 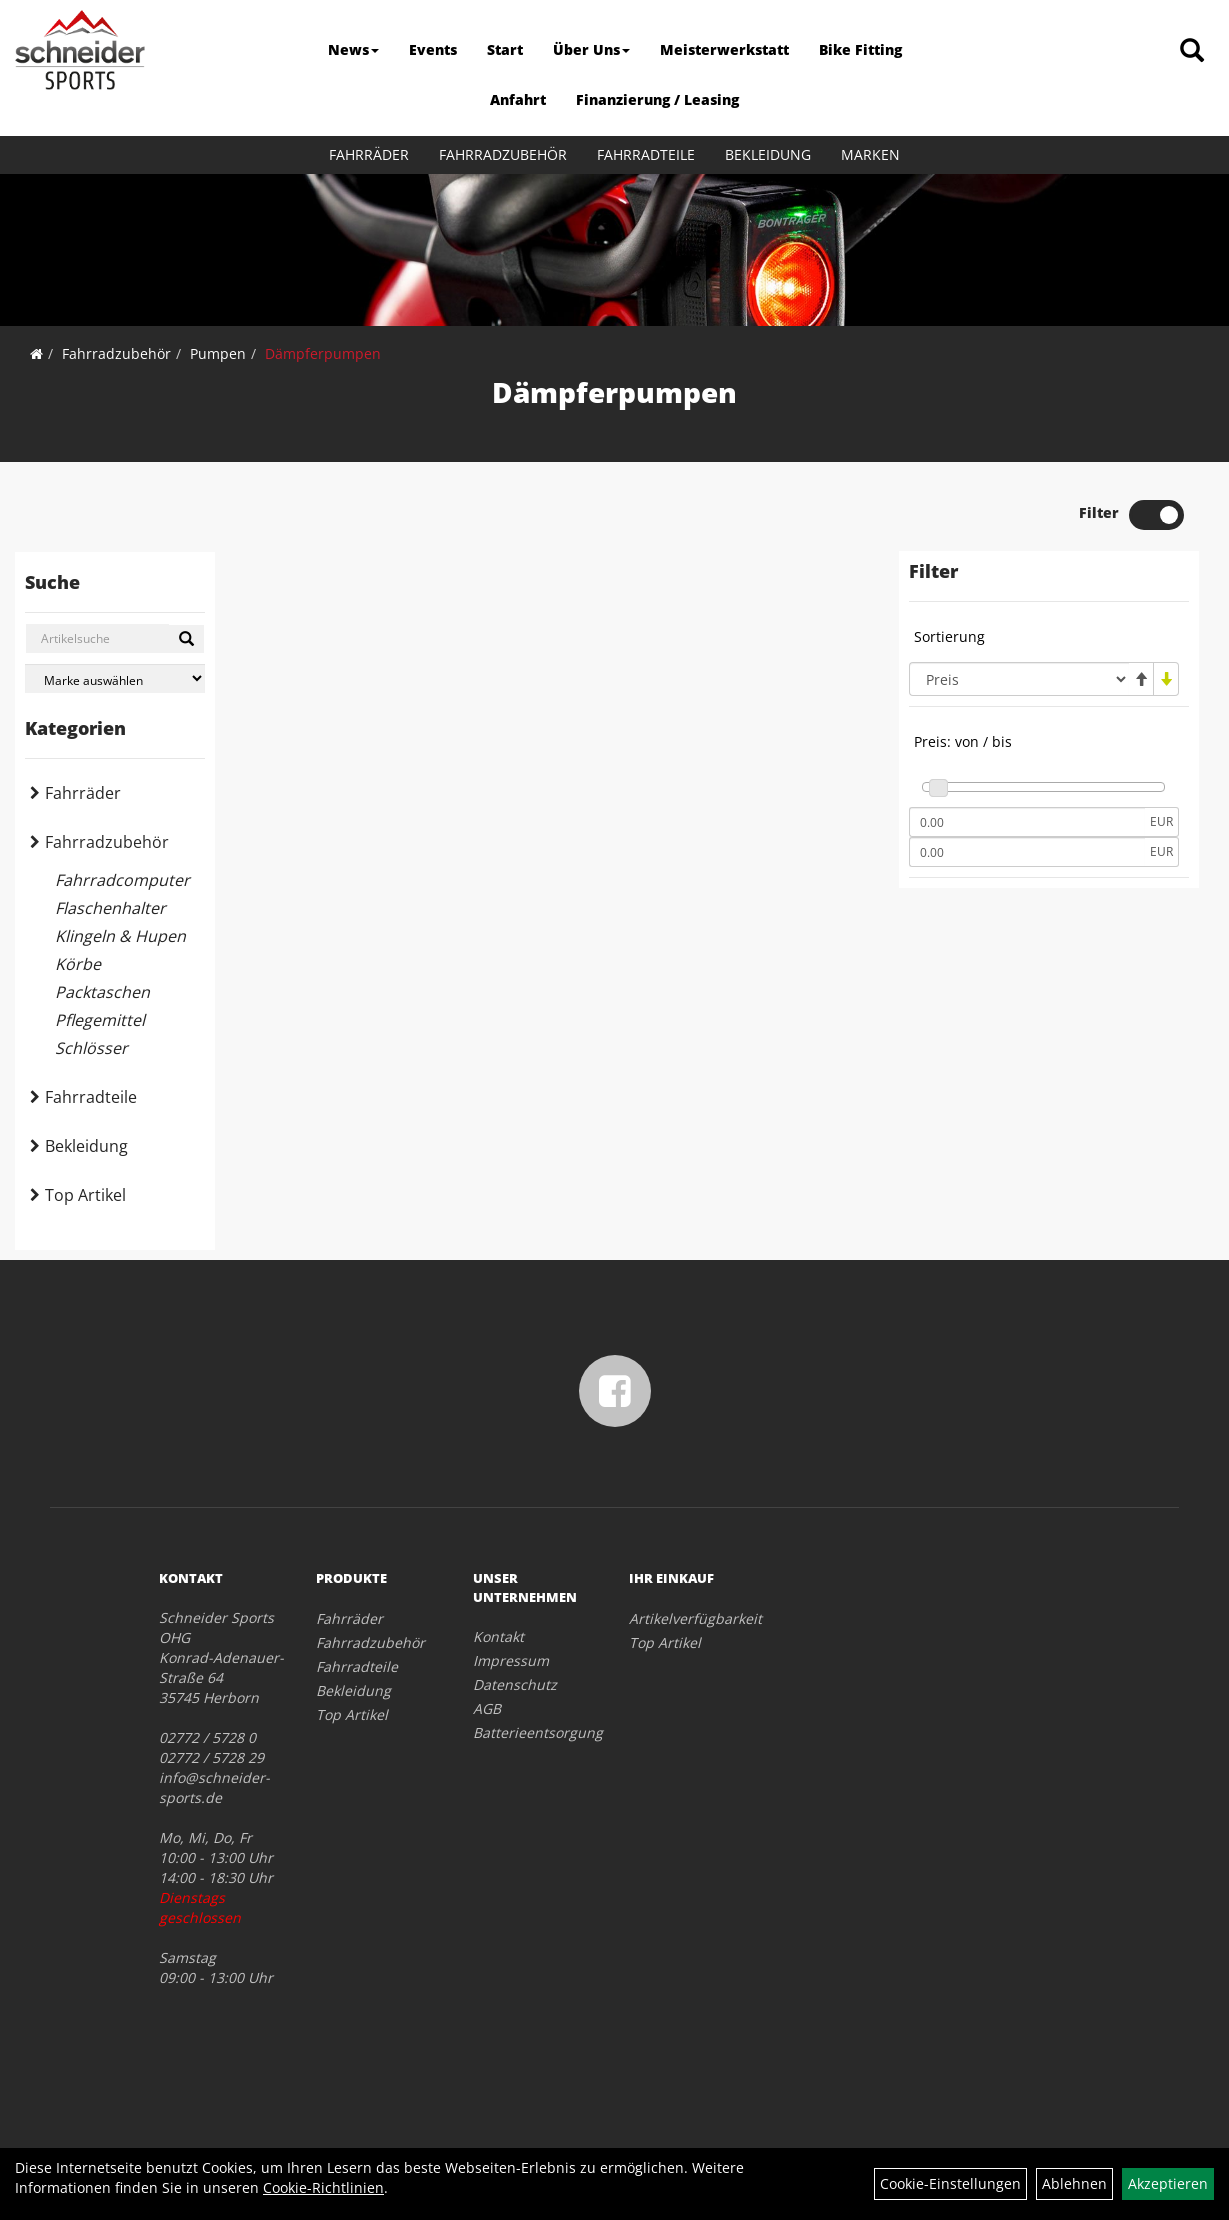 I want to click on Artikelverfügbarkeit, so click(x=685, y=1618).